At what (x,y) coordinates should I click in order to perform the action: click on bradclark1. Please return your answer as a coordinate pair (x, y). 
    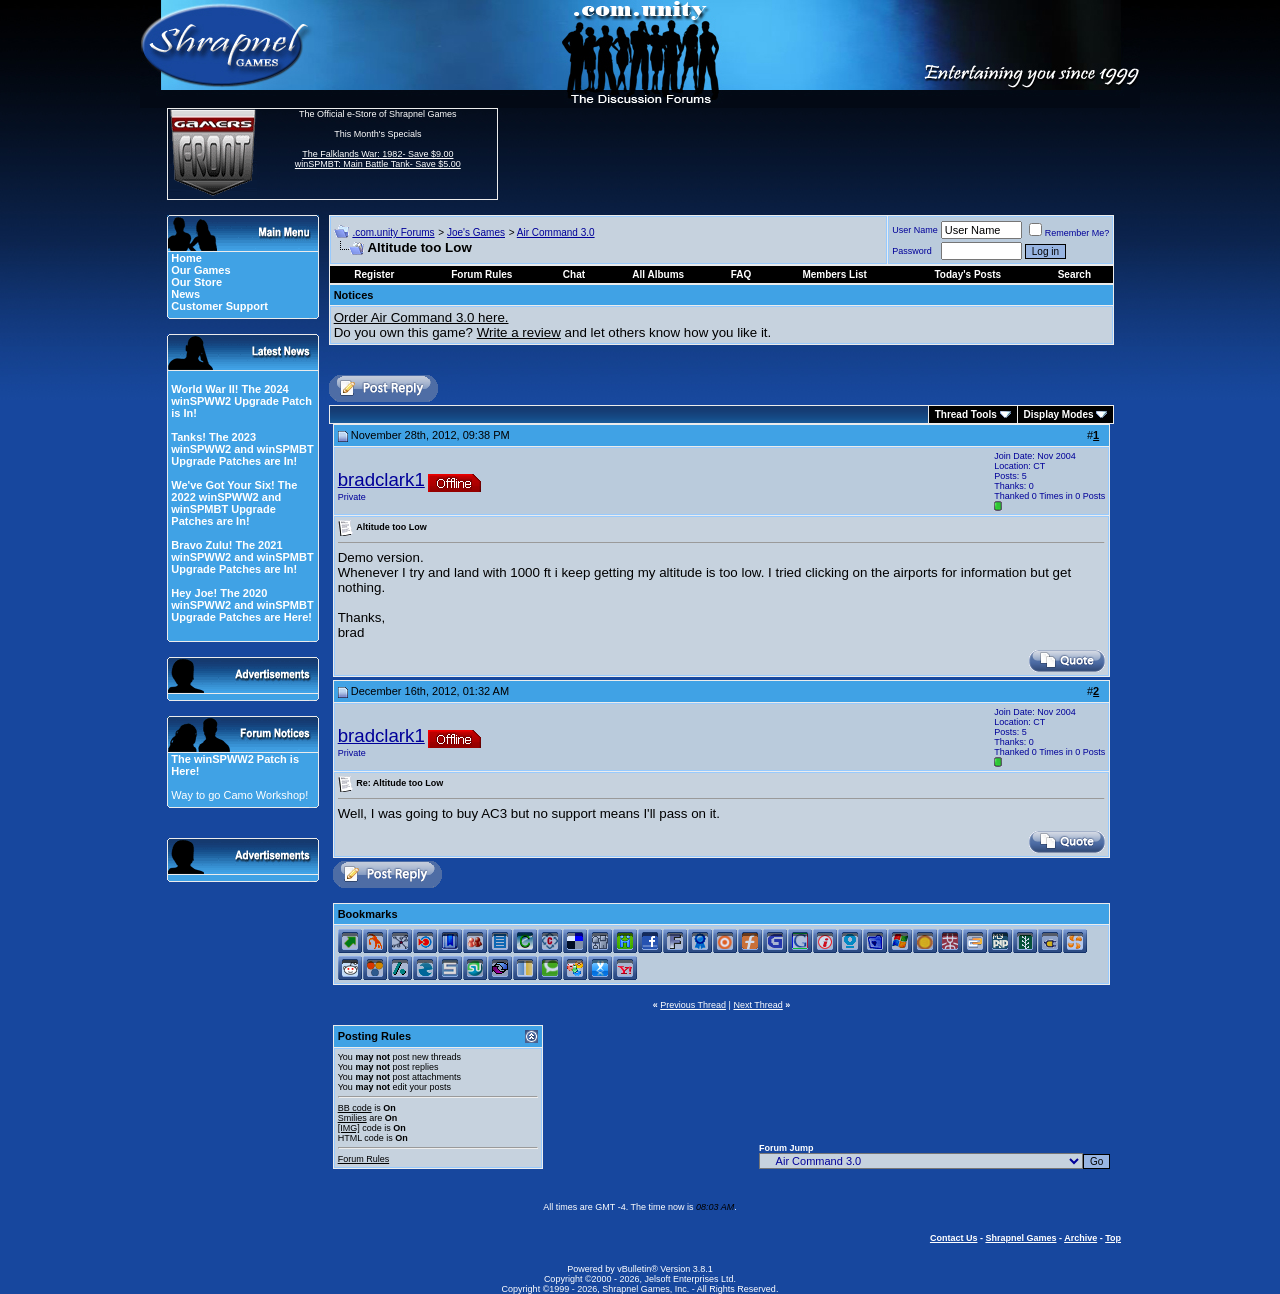
    Looking at the image, I should click on (381, 479).